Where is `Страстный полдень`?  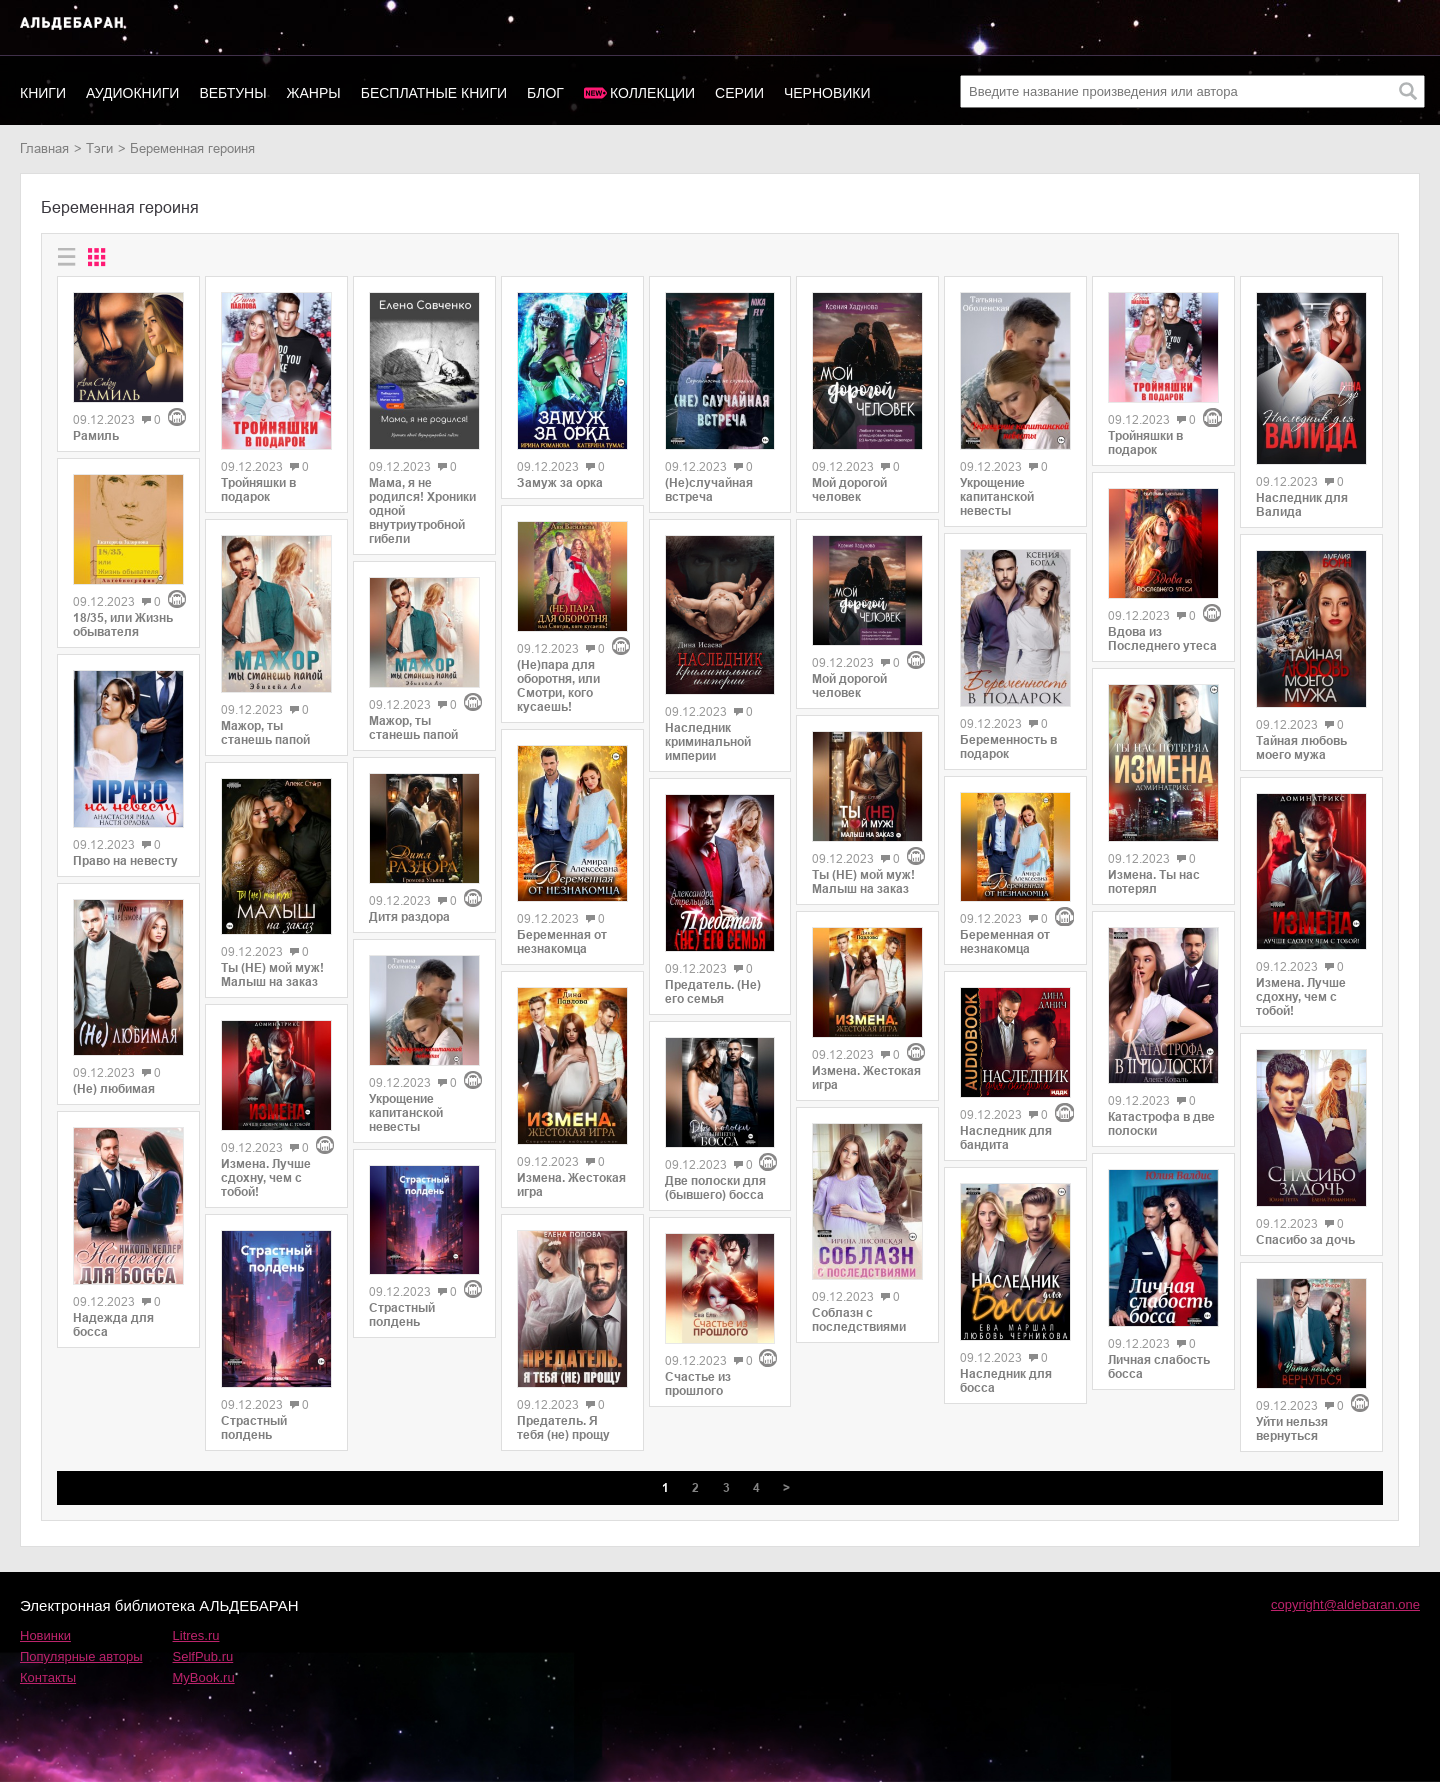 Страстный полдень is located at coordinates (254, 1428).